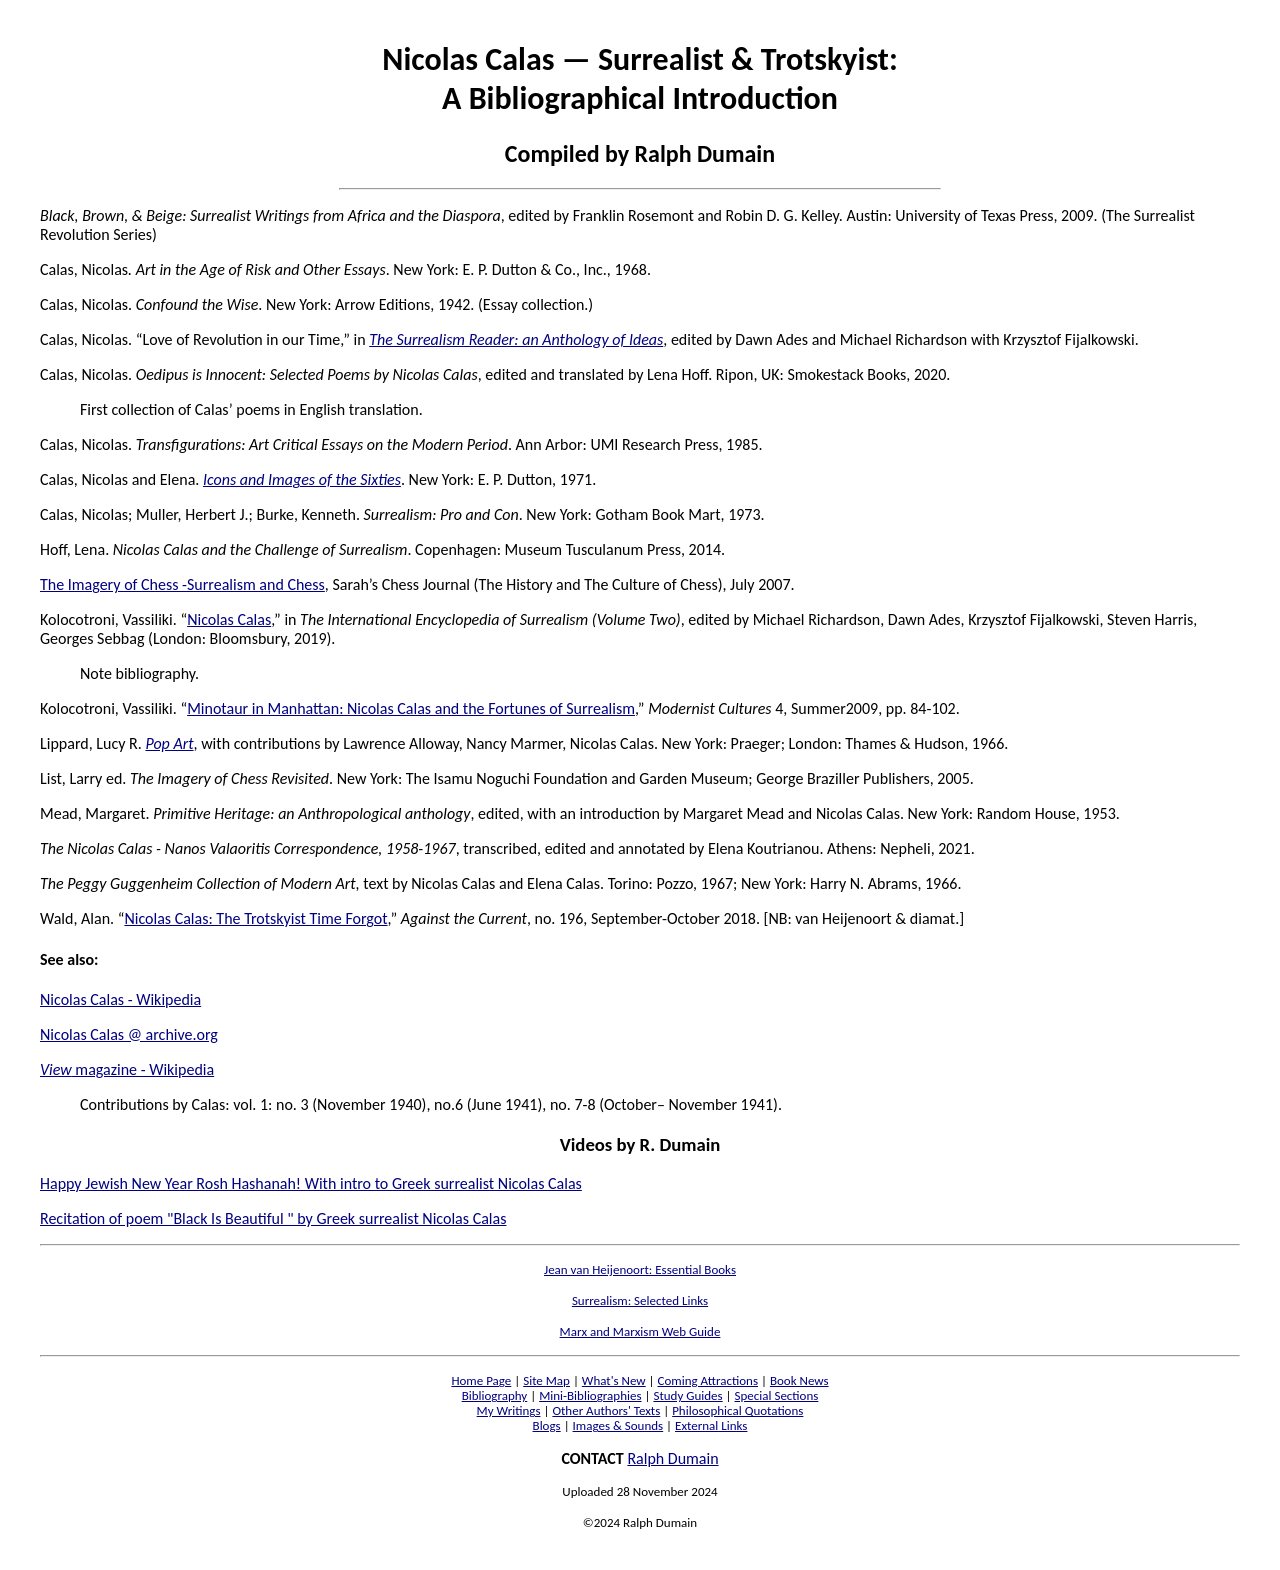 The image size is (1280, 1570). Describe the element at coordinates (311, 1183) in the screenshot. I see `Happy Jewish New Year Rosh Hashanah! With intro to Greek surrealist Nicolas Calas` at that location.